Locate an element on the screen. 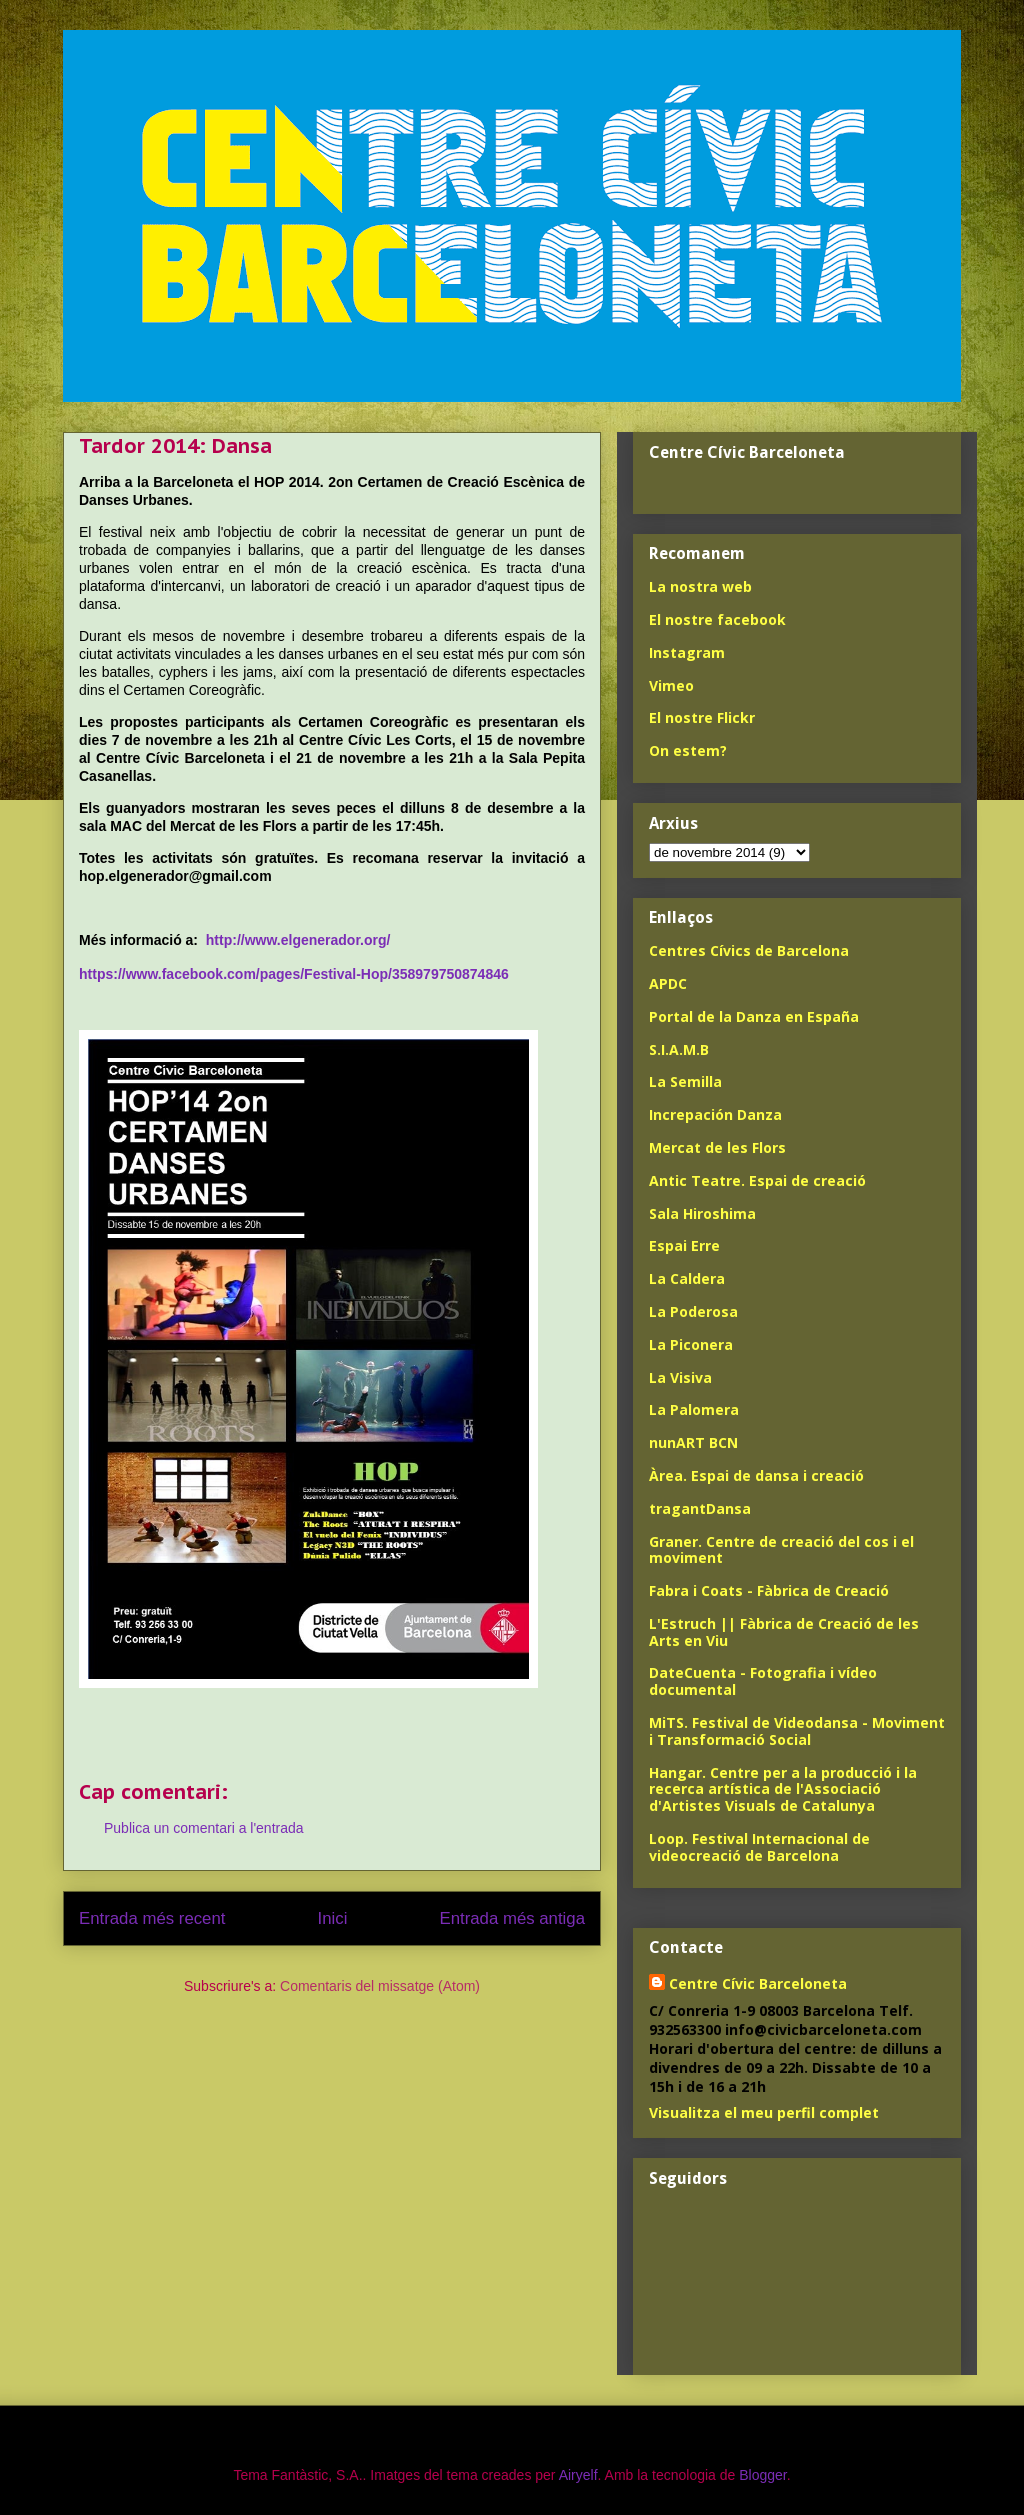  Loop. Festival Internacional de videocreació de Barcelona is located at coordinates (759, 1847).